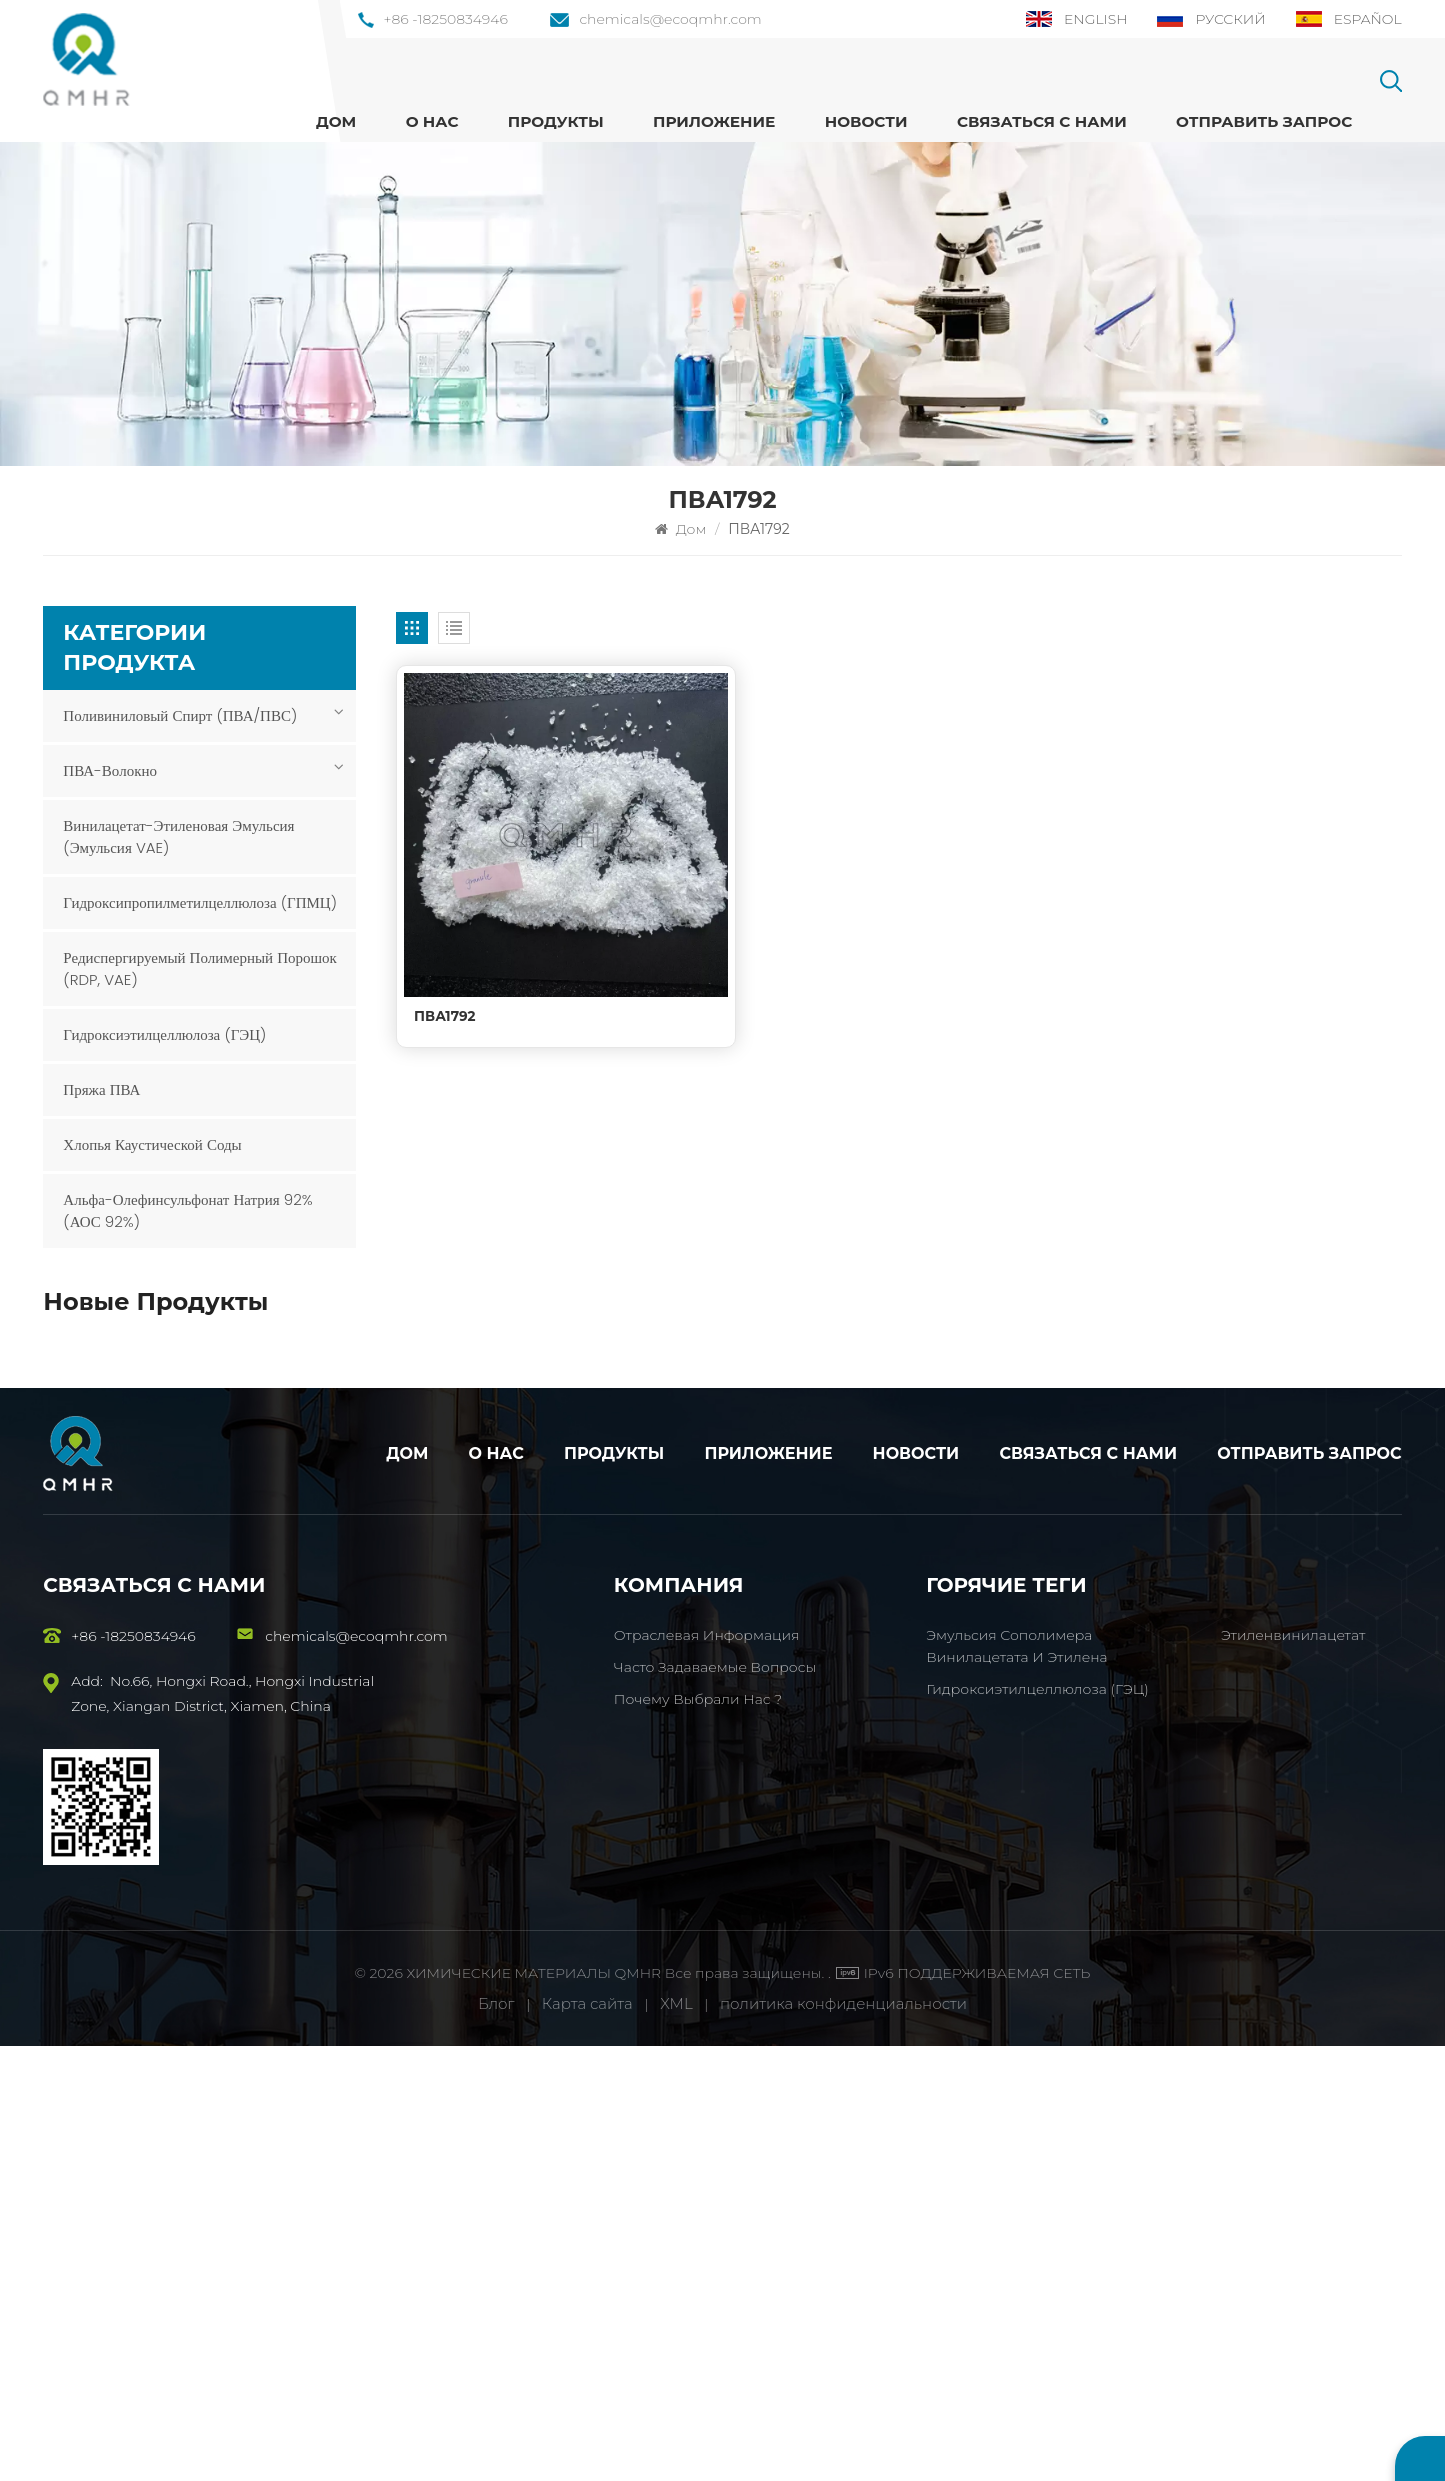 Image resolution: width=1445 pixels, height=2481 pixels. I want to click on Гидроксиэтилцеллюлоза (ГЭЦ), so click(164, 1034).